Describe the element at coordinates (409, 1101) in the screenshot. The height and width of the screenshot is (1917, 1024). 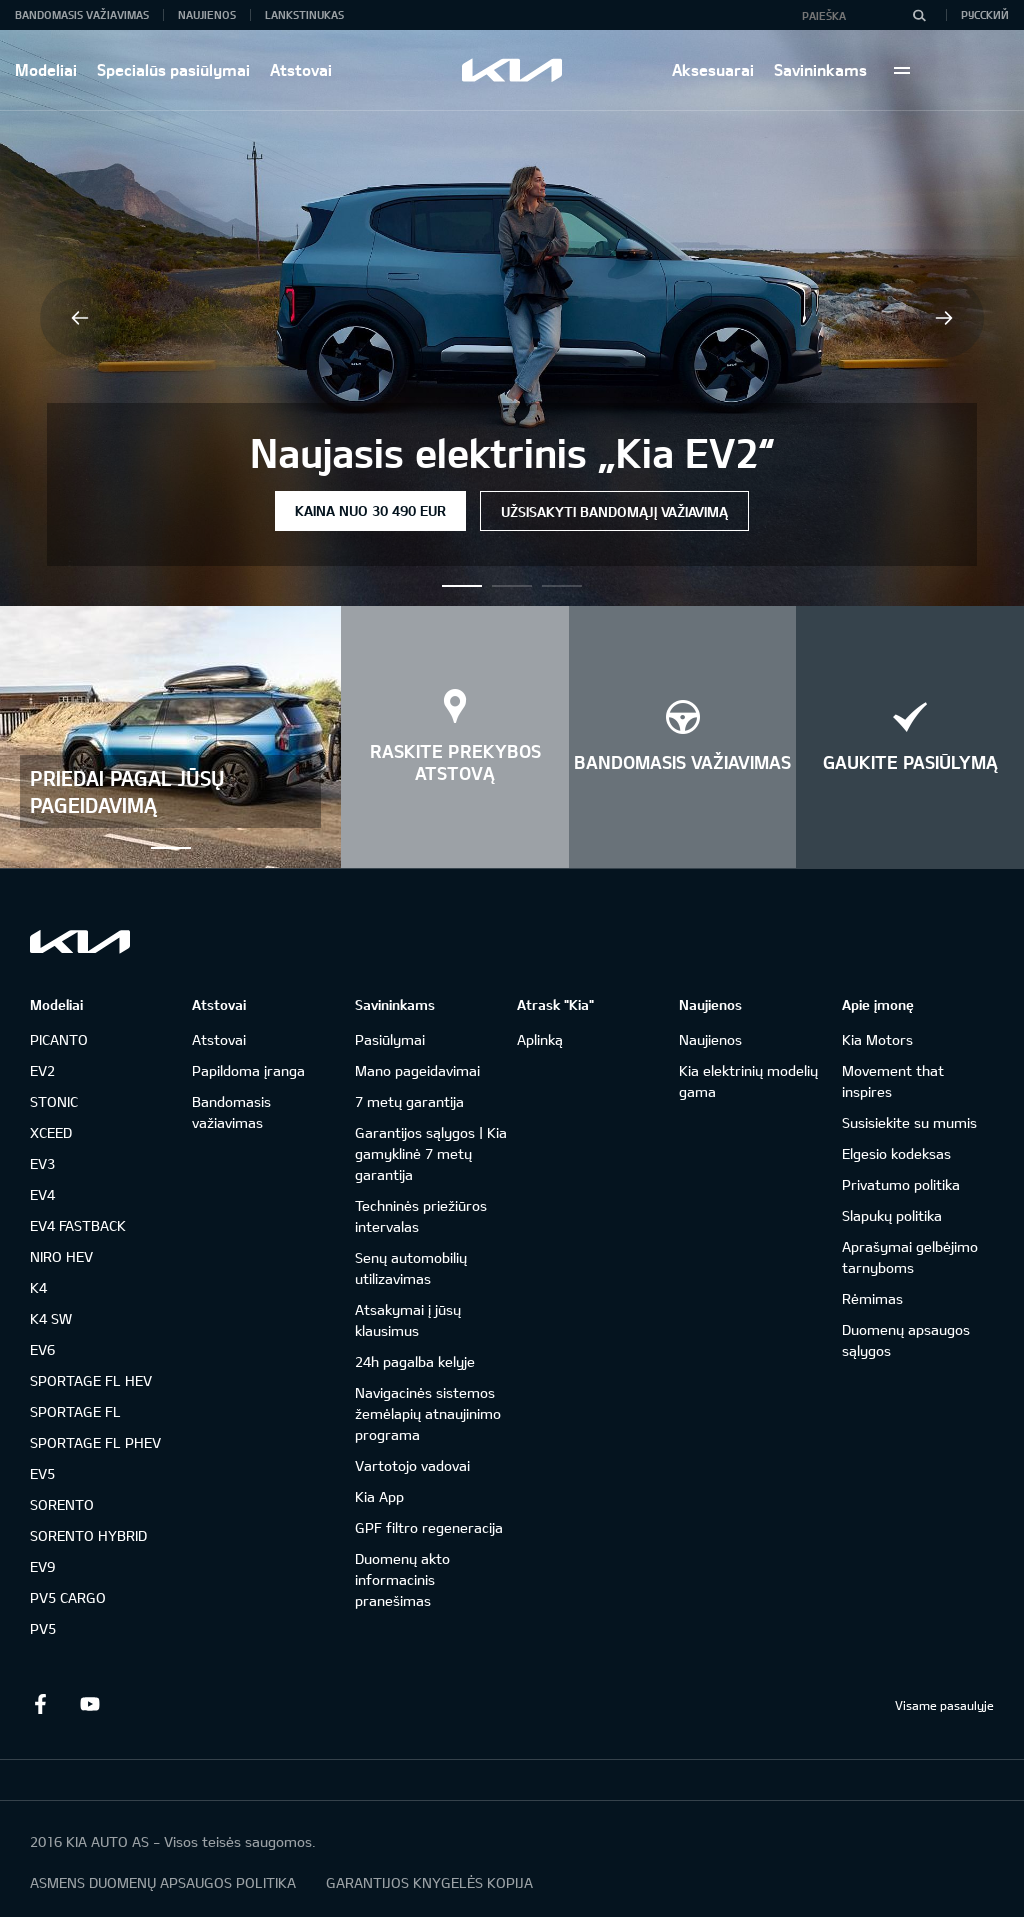
I see `7 metų garantija` at that location.